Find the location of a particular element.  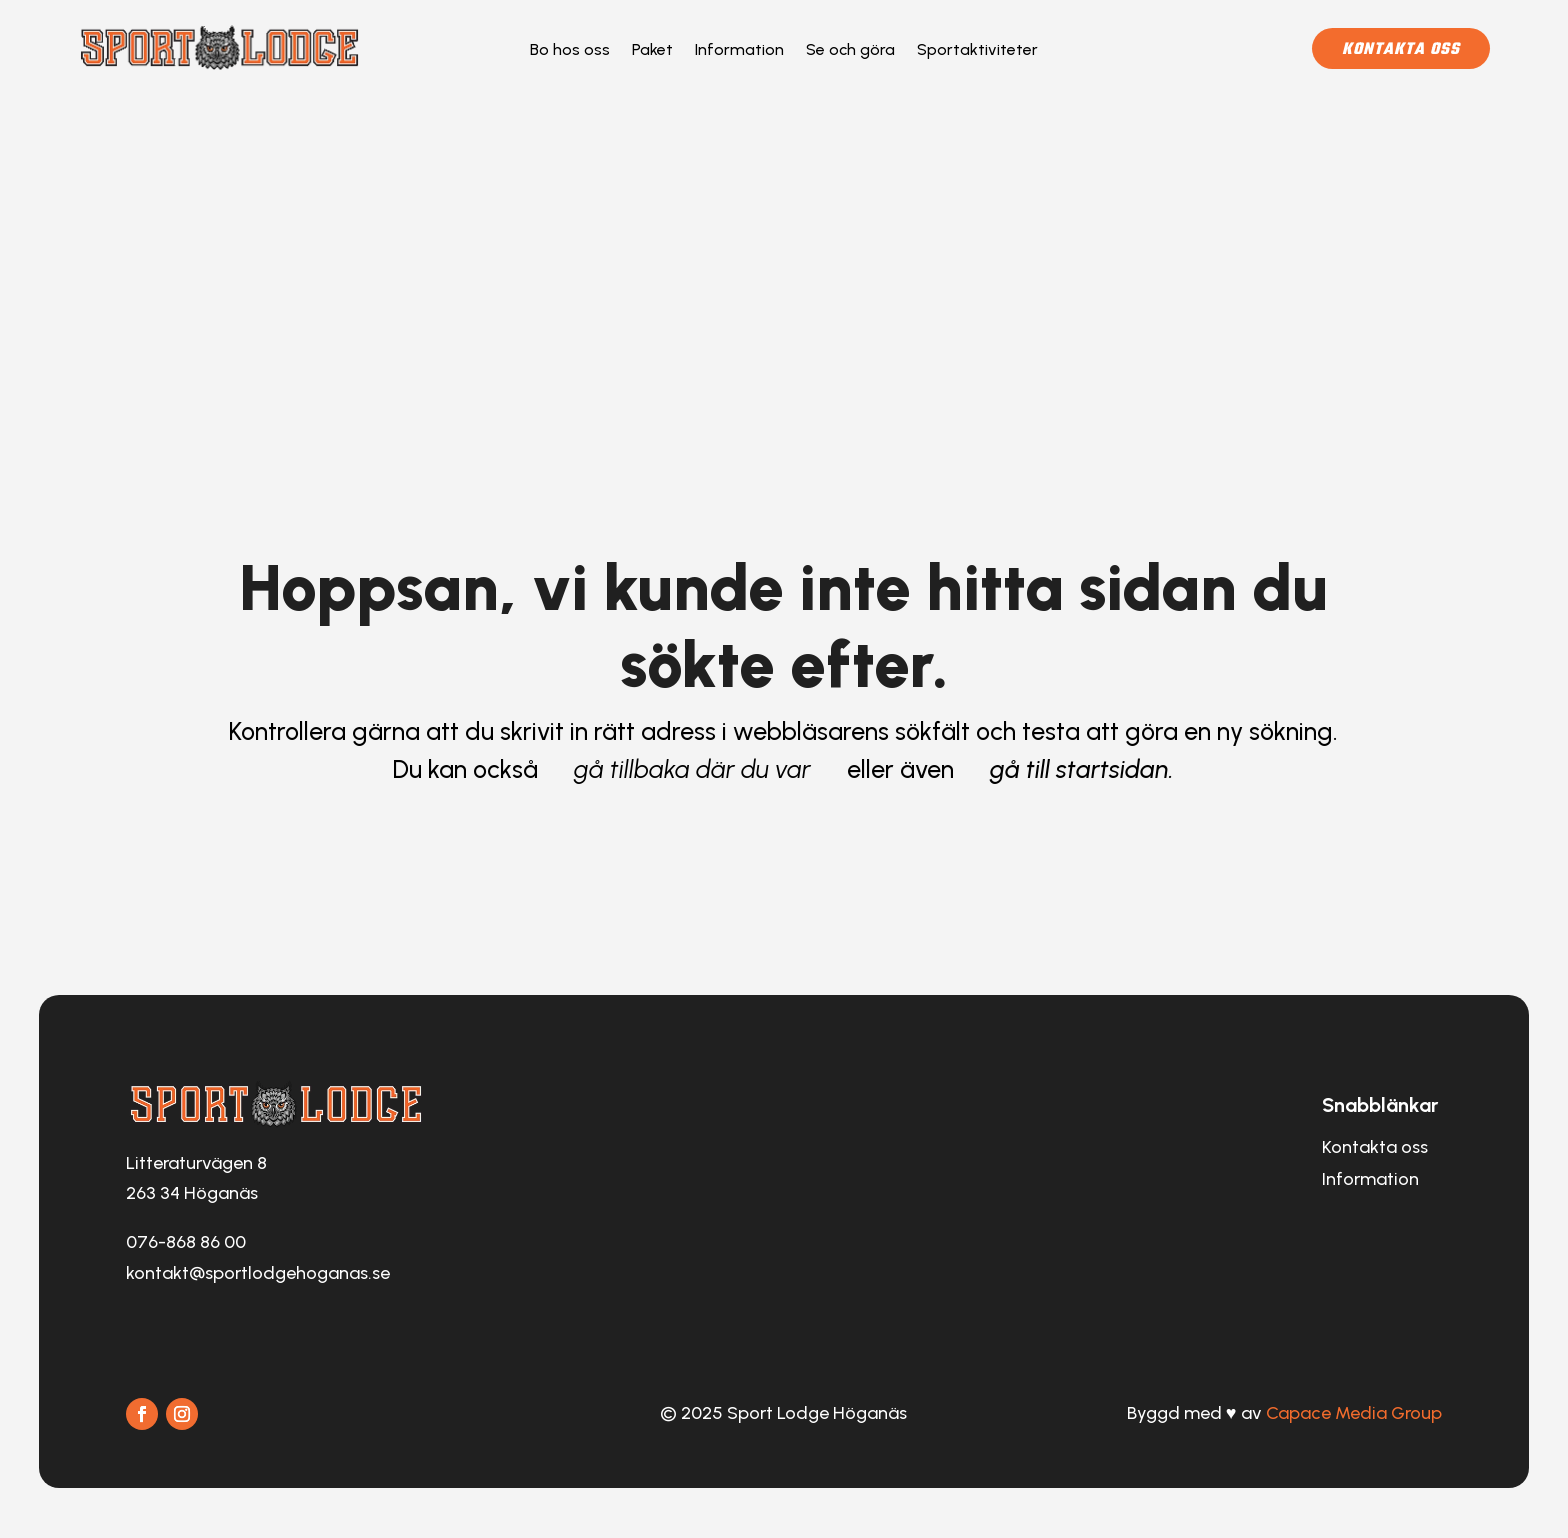

Capace Media Group is located at coordinates (1354, 1413).